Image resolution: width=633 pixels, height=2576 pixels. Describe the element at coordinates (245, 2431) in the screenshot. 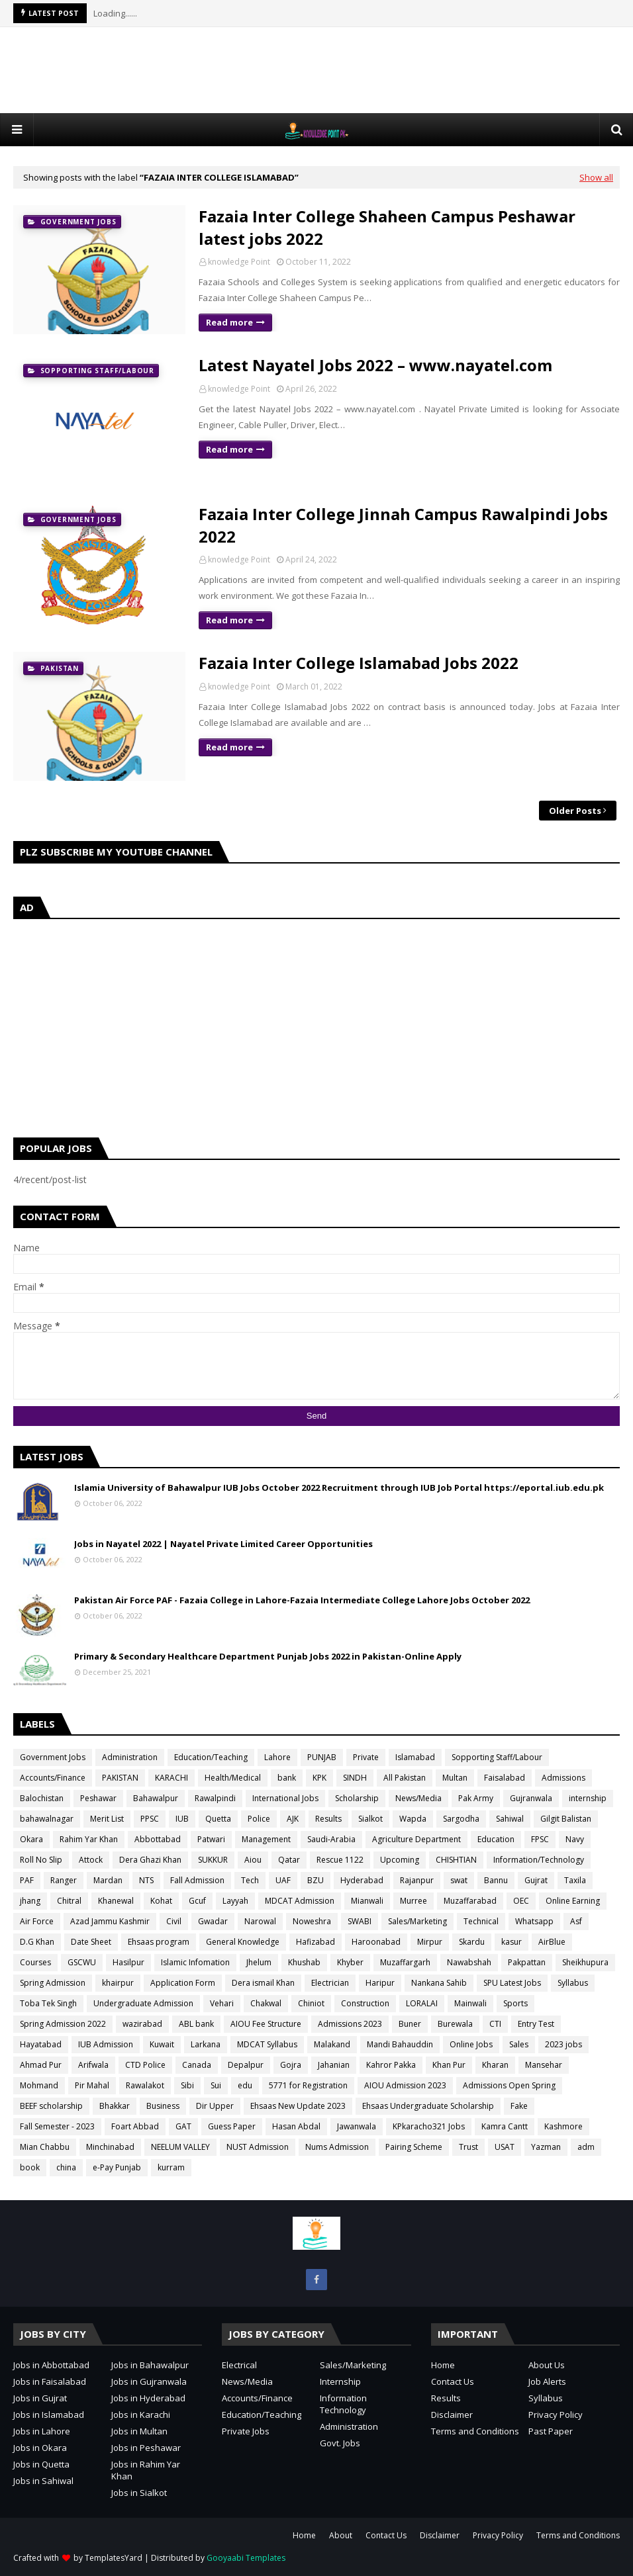

I see `Private Jobs` at that location.